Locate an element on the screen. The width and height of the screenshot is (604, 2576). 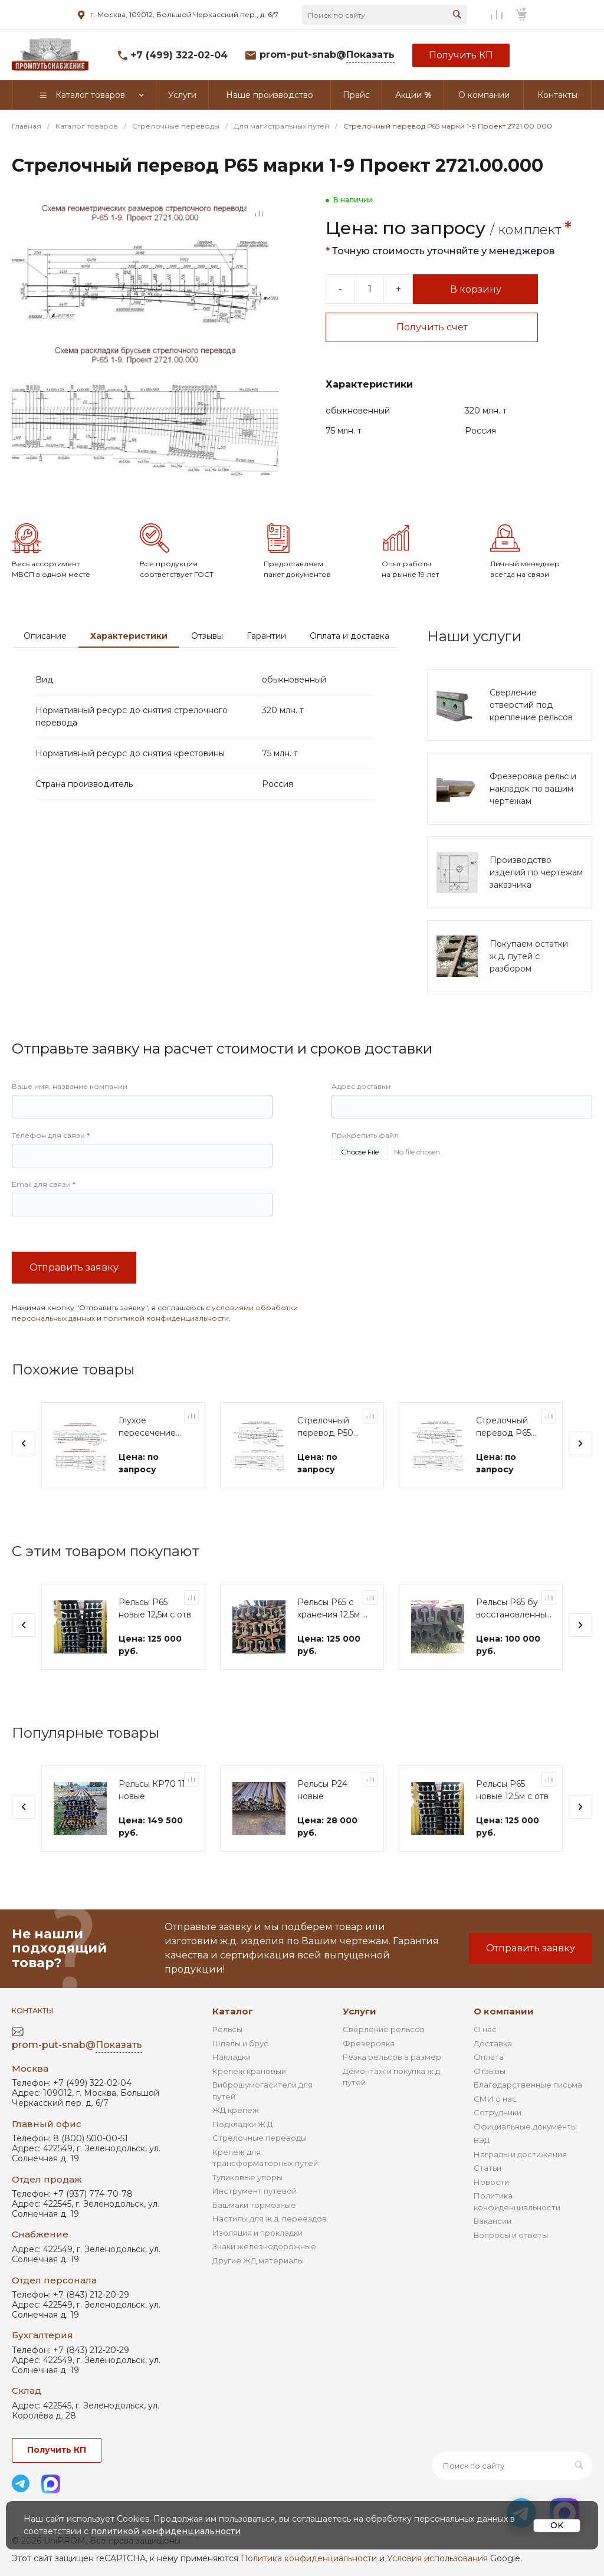
OK is located at coordinates (556, 2525).